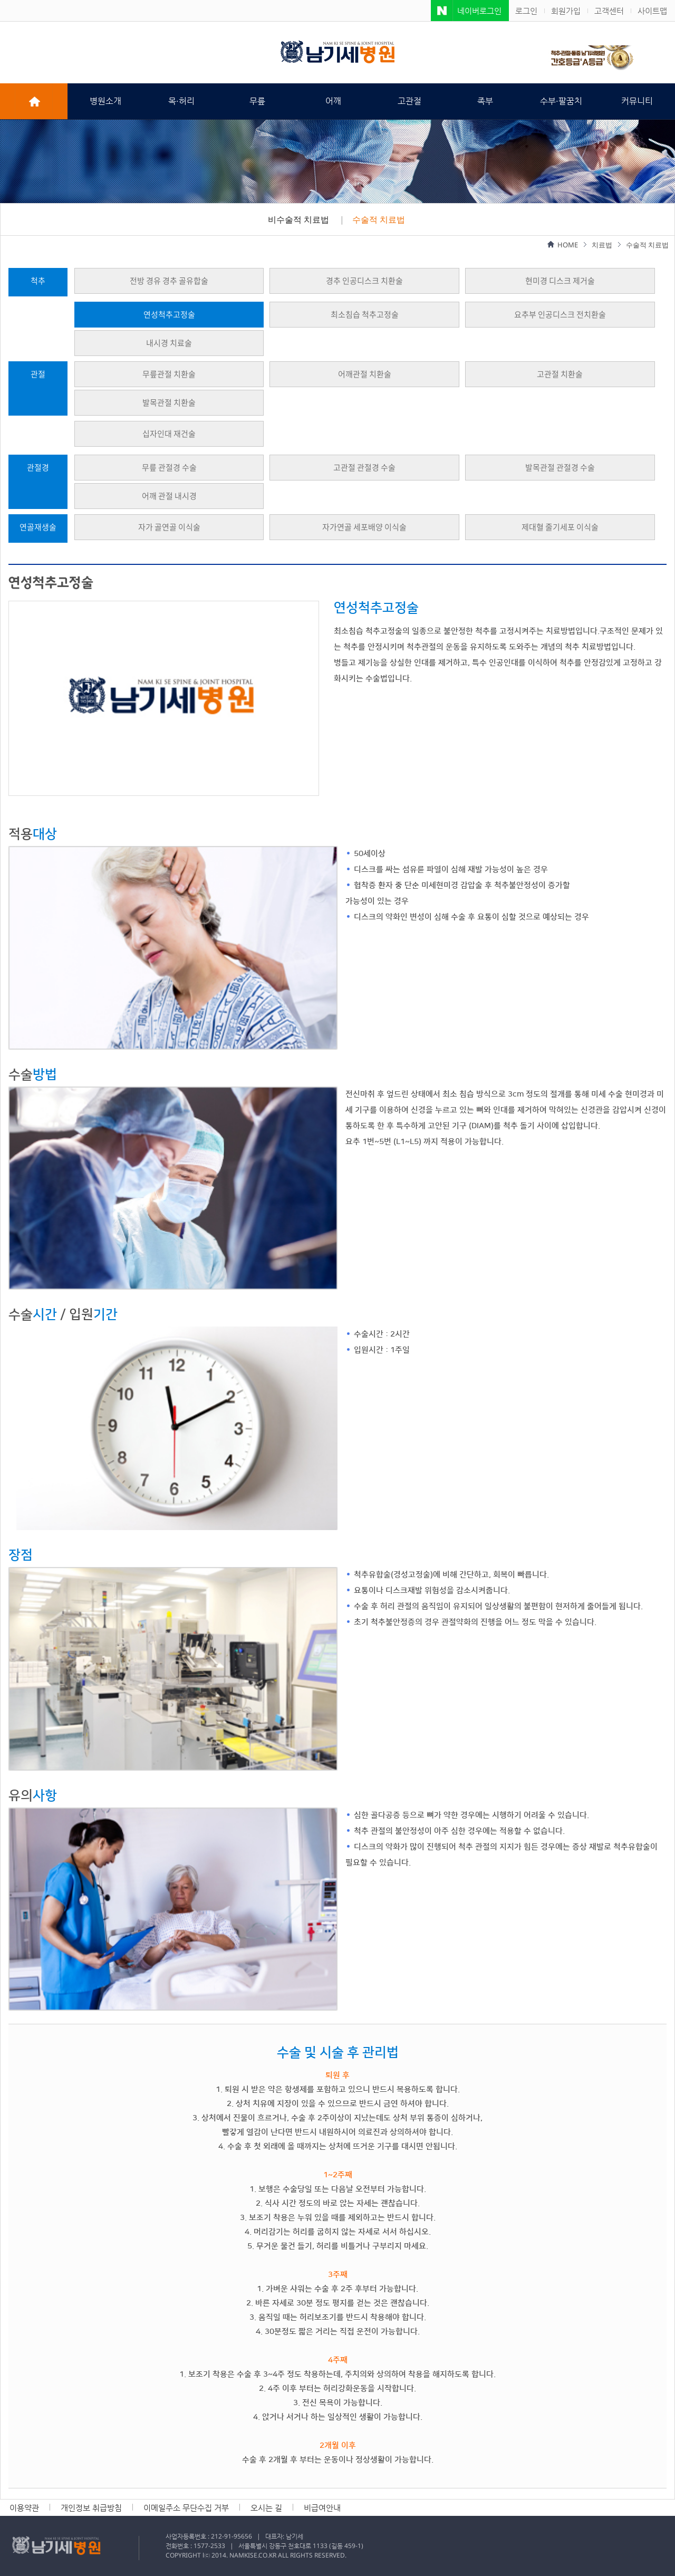 The image size is (675, 2576). Describe the element at coordinates (333, 101) in the screenshot. I see `어깨` at that location.